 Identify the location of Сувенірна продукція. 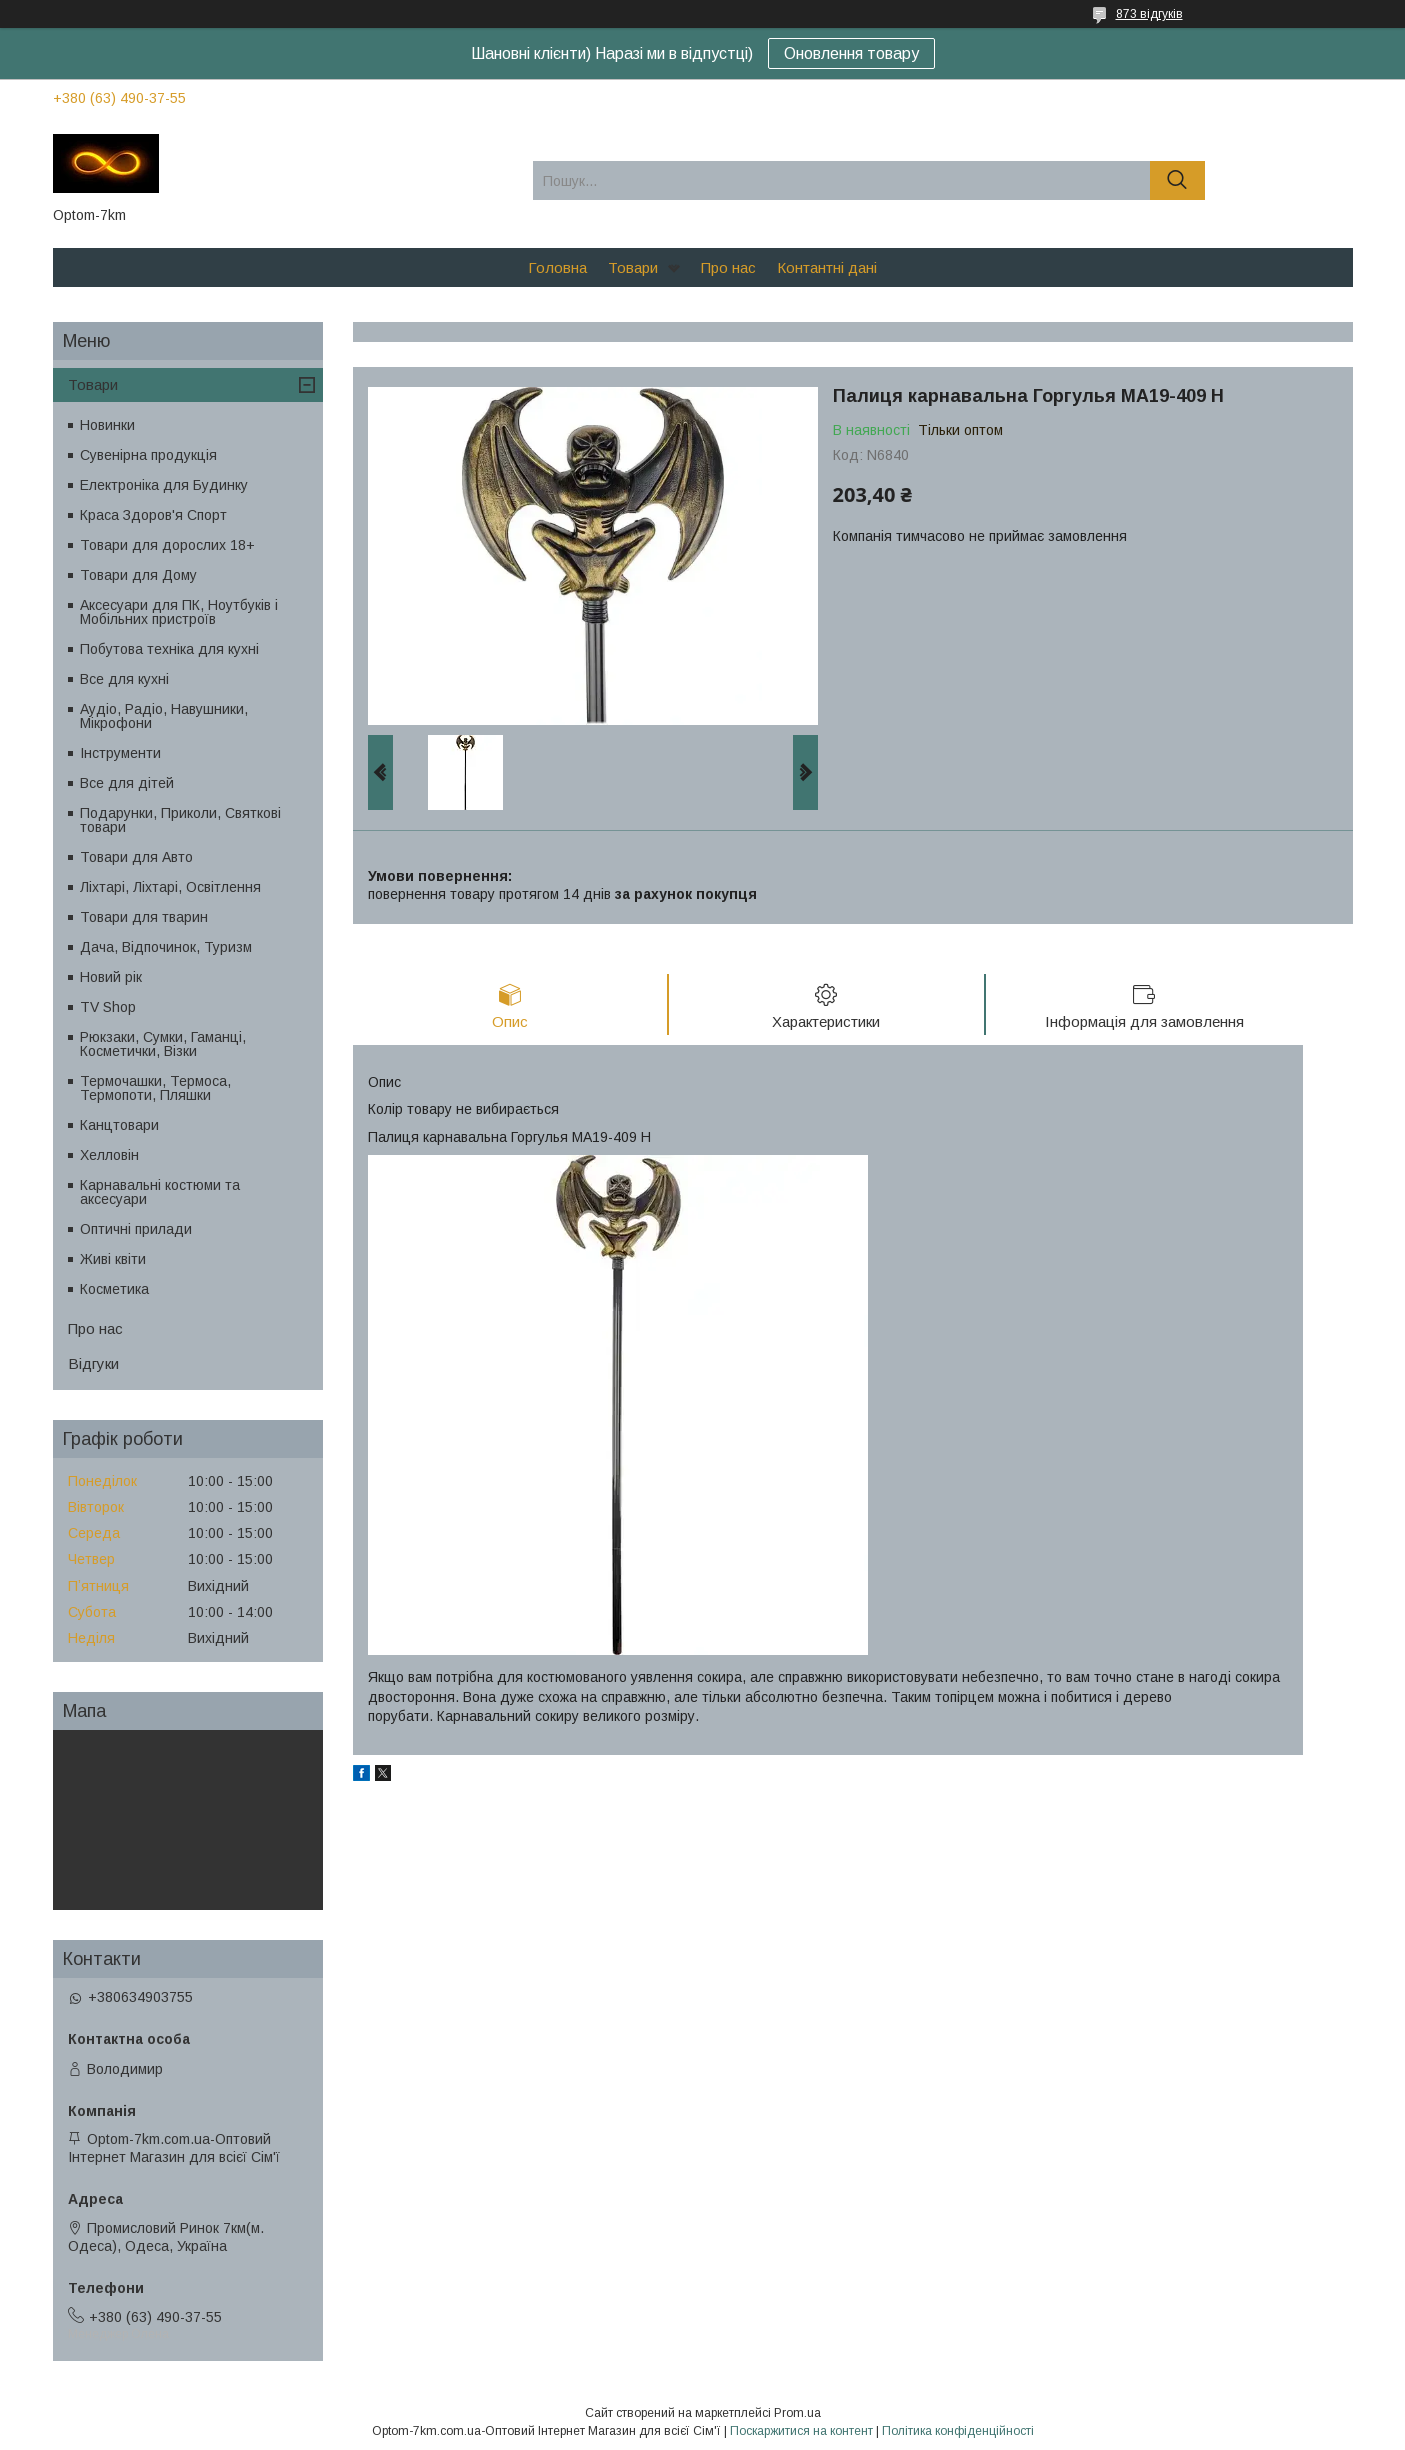
(148, 455).